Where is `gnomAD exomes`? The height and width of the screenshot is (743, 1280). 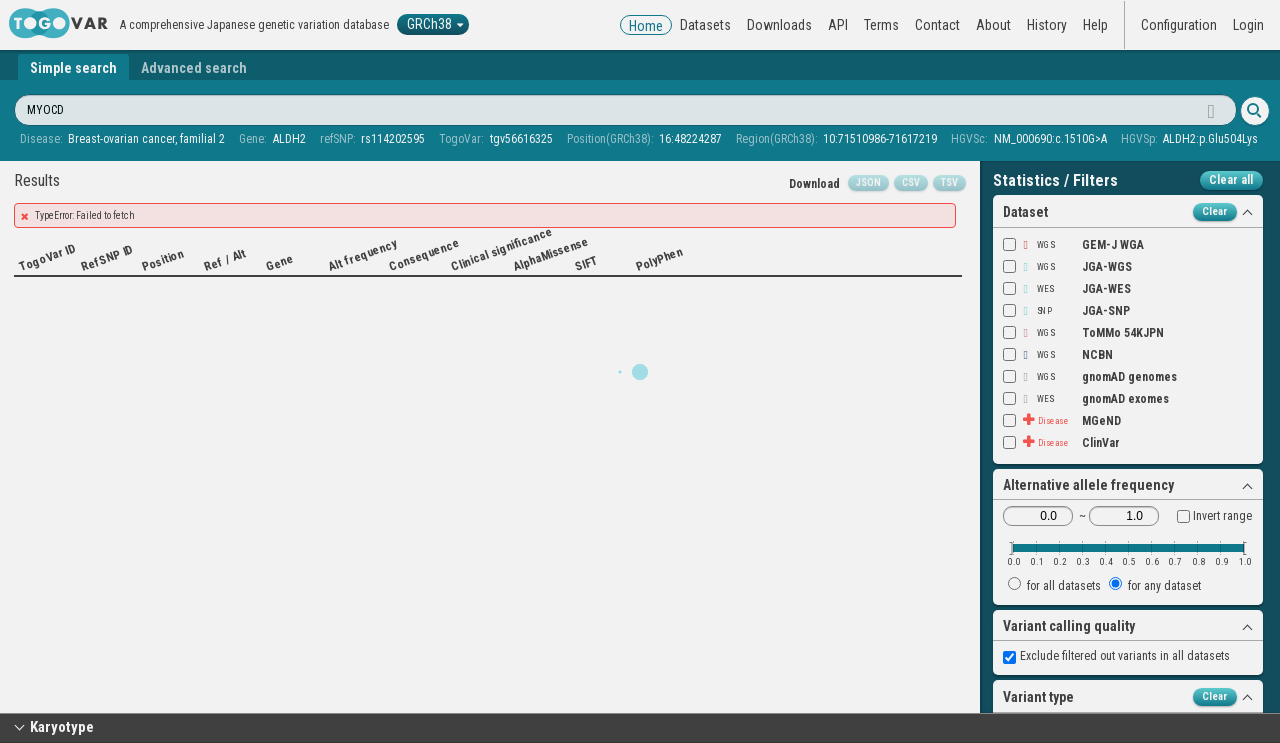
gnomAD exomes is located at coordinates (1086, 399).